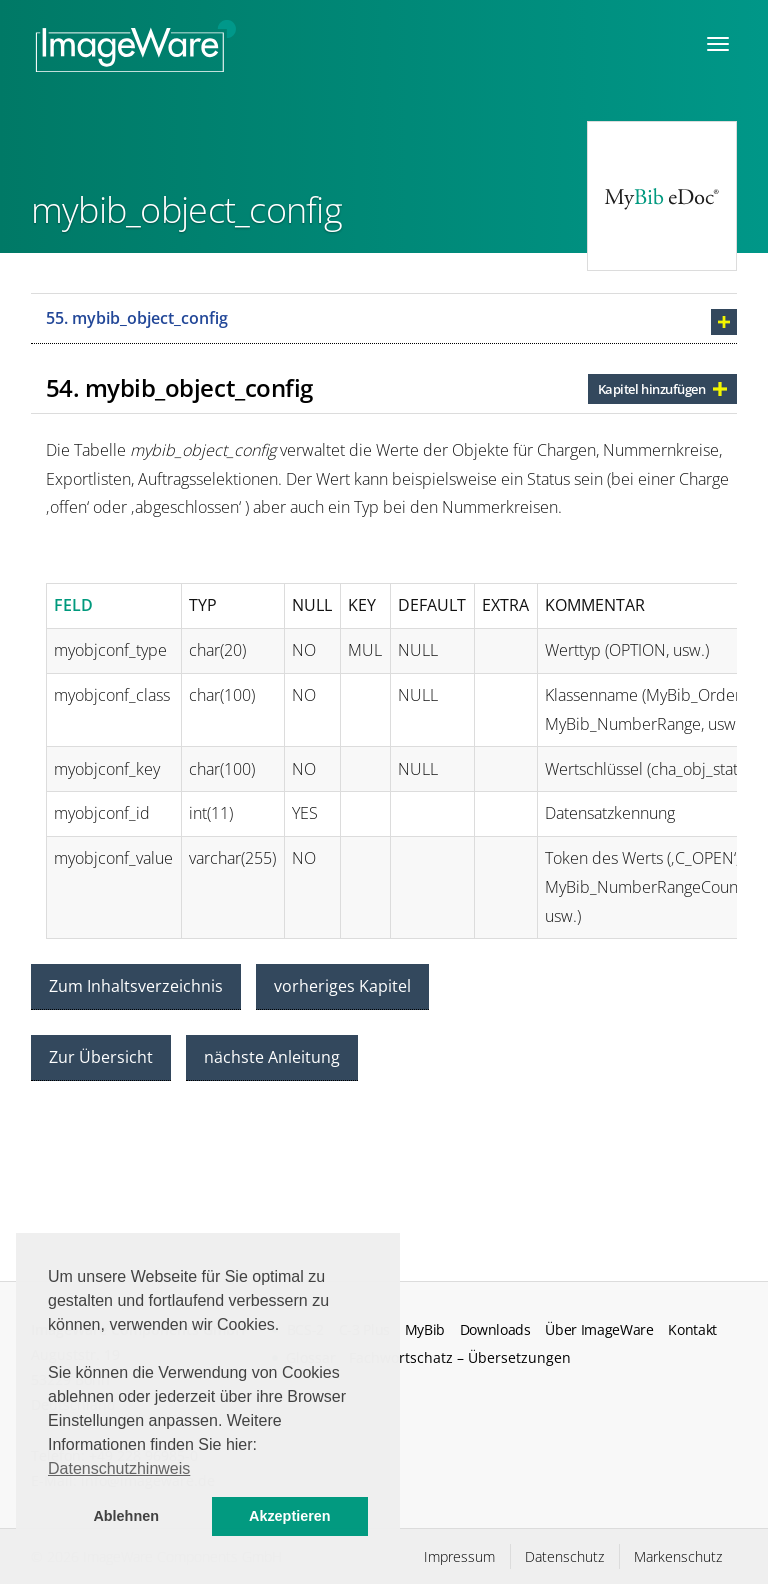 The image size is (768, 1584). I want to click on Ablehnen [button], so click(126, 1516).